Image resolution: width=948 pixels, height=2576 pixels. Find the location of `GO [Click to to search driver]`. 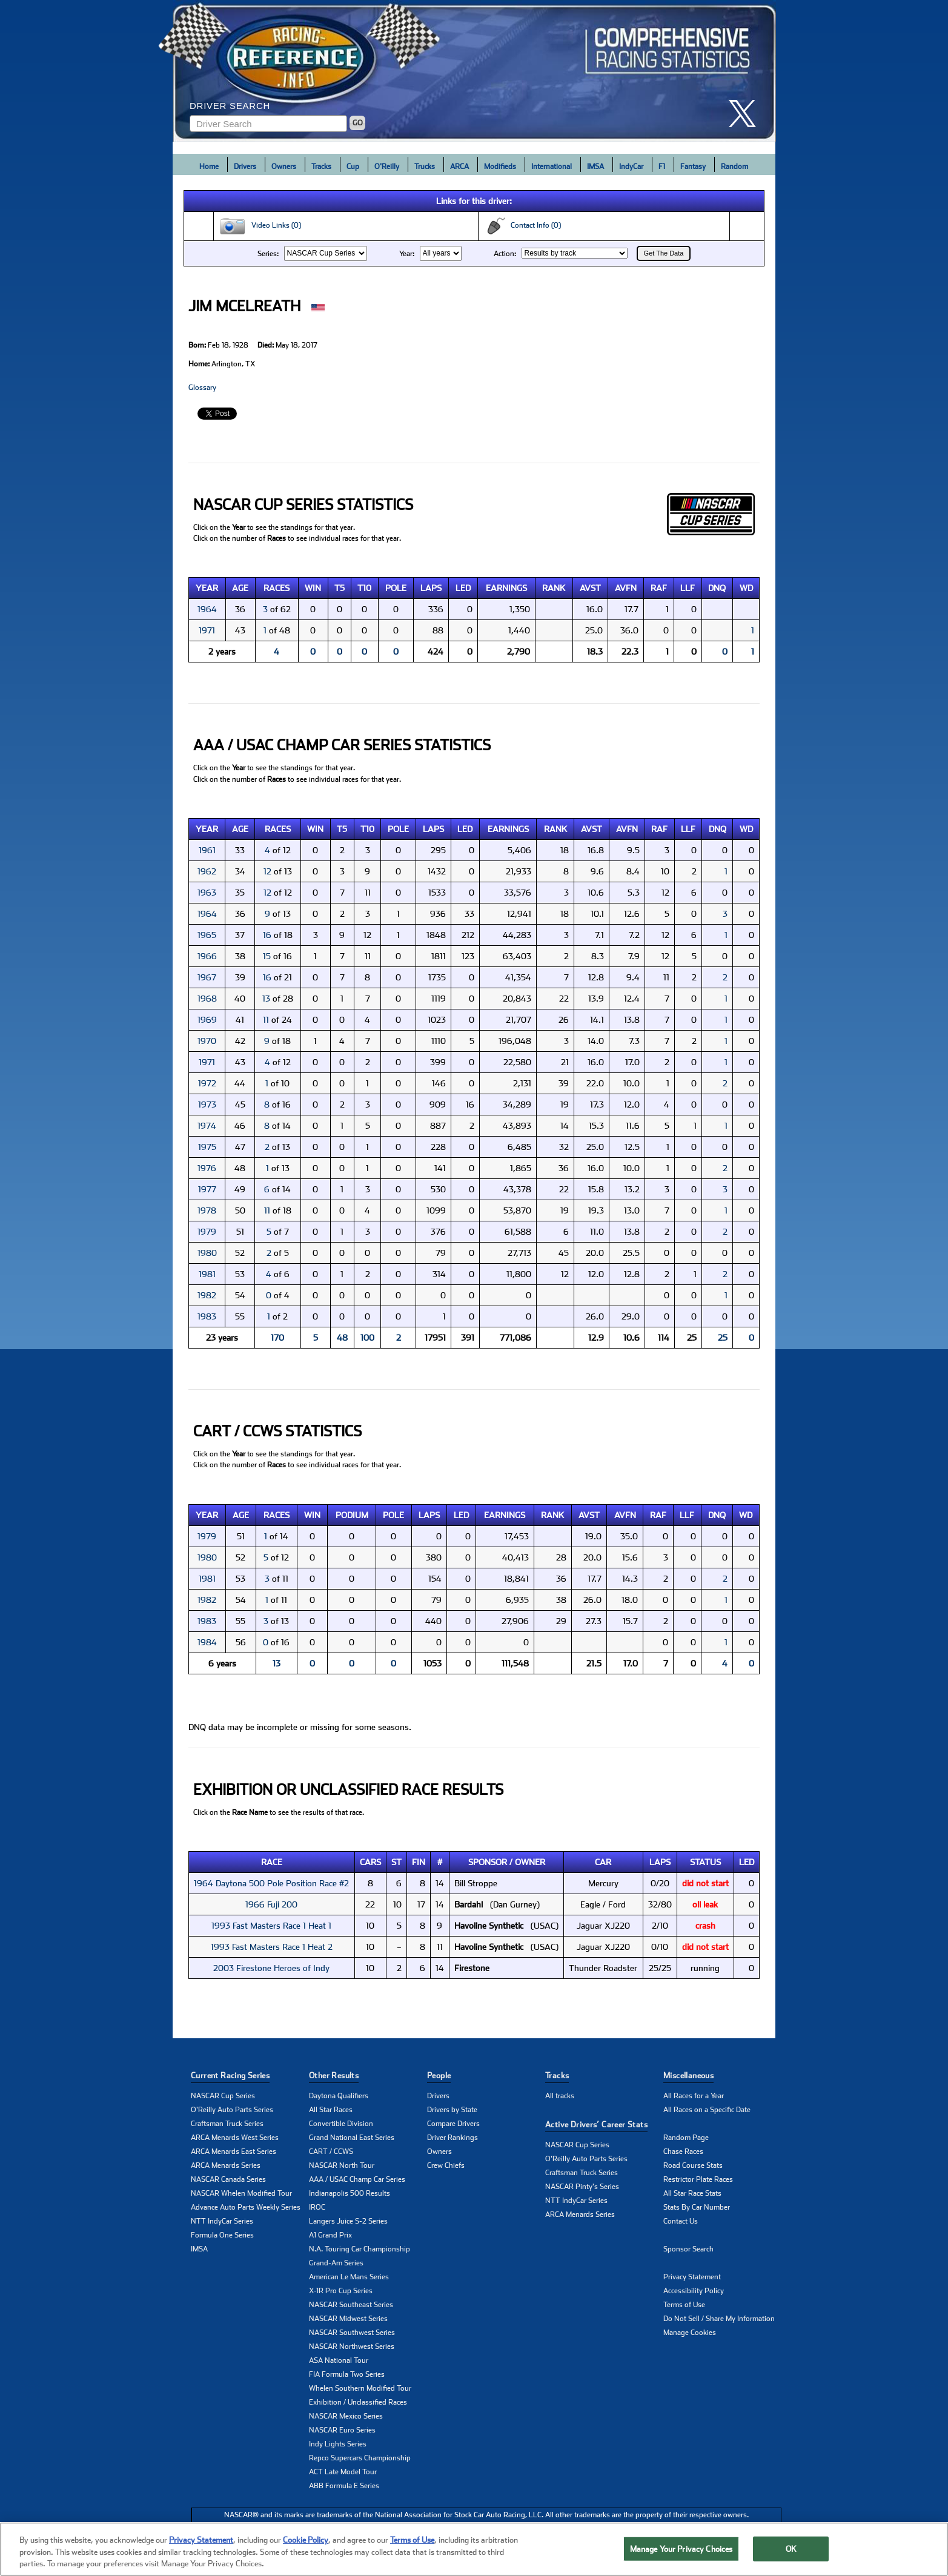

GO [Click to to search driver] is located at coordinates (358, 123).